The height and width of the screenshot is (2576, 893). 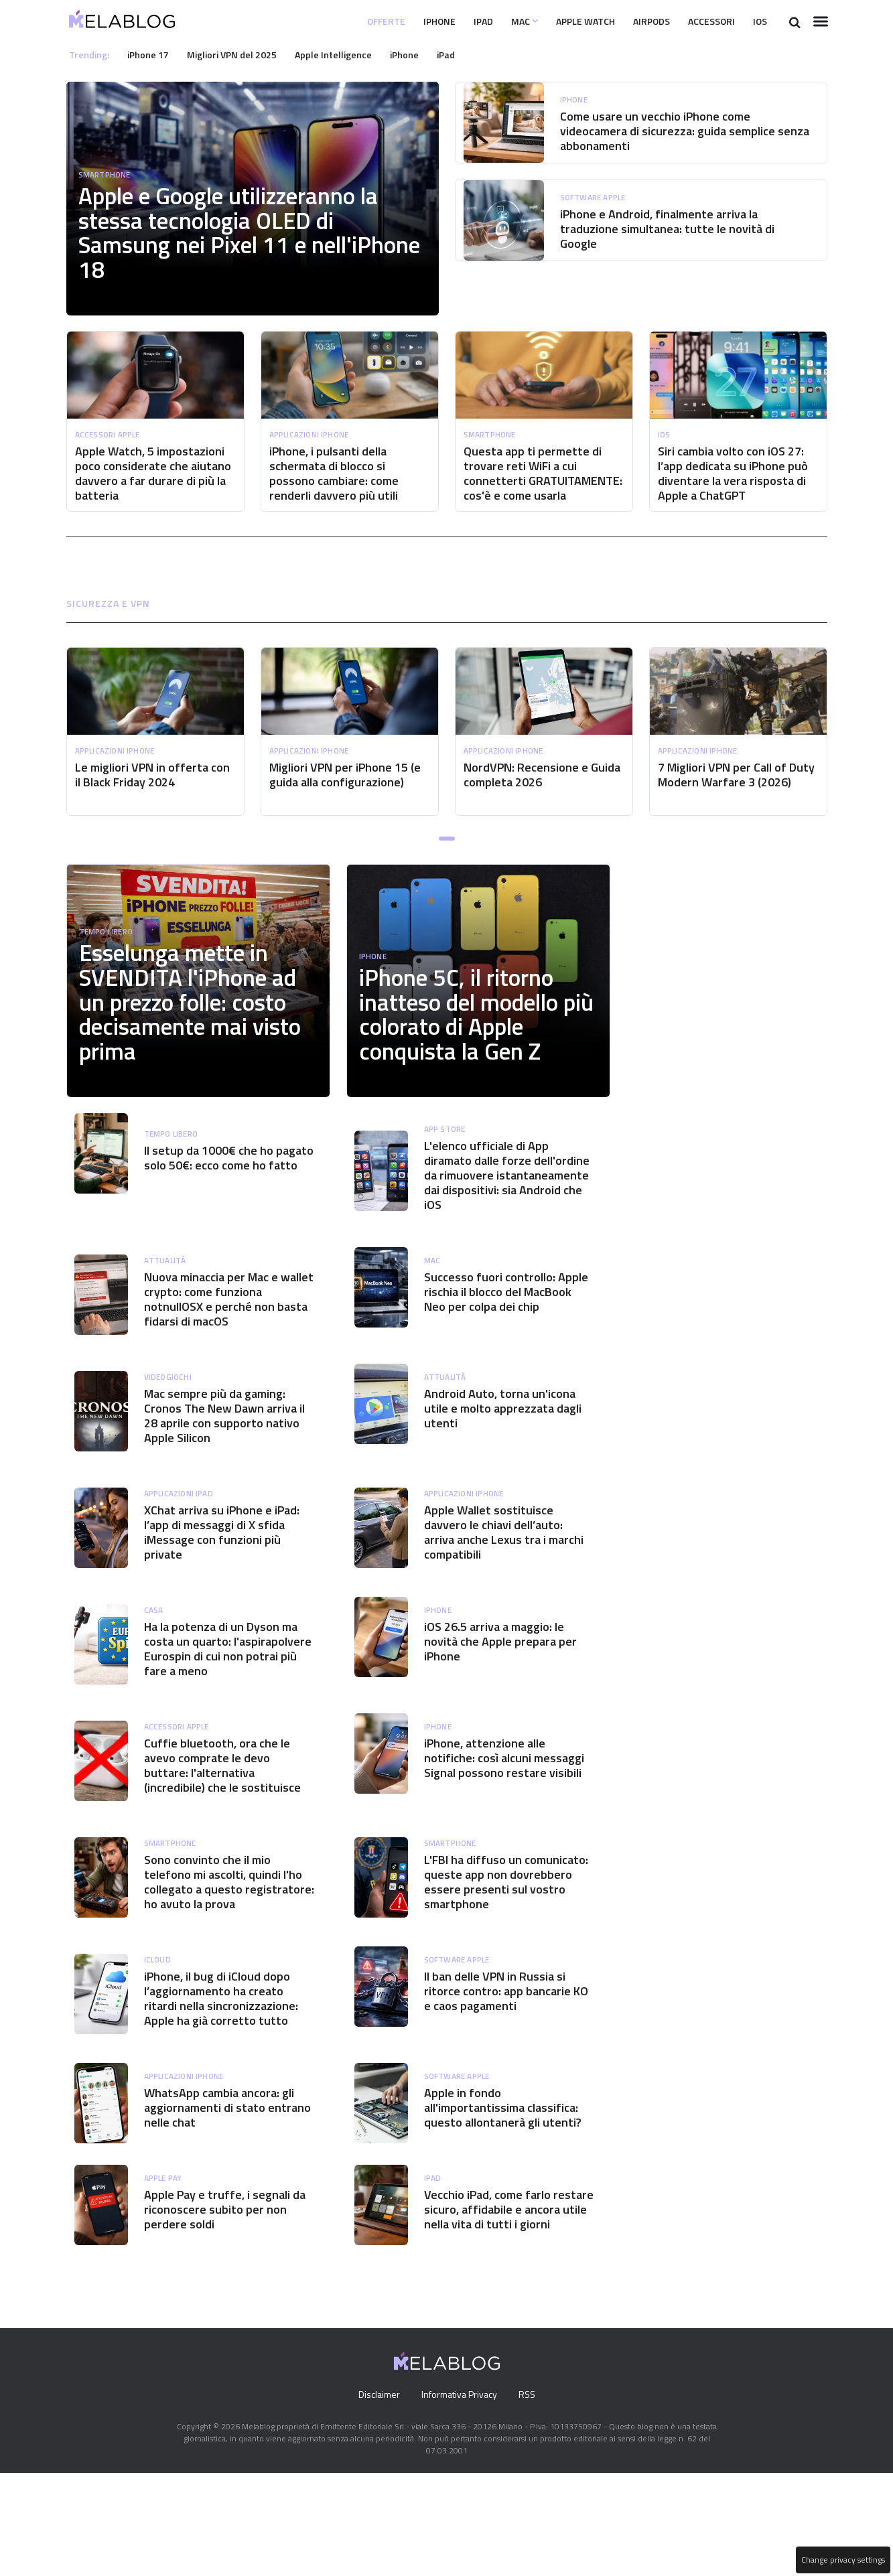 What do you see at coordinates (450, 21) in the screenshot?
I see `iPad` at bounding box center [450, 21].